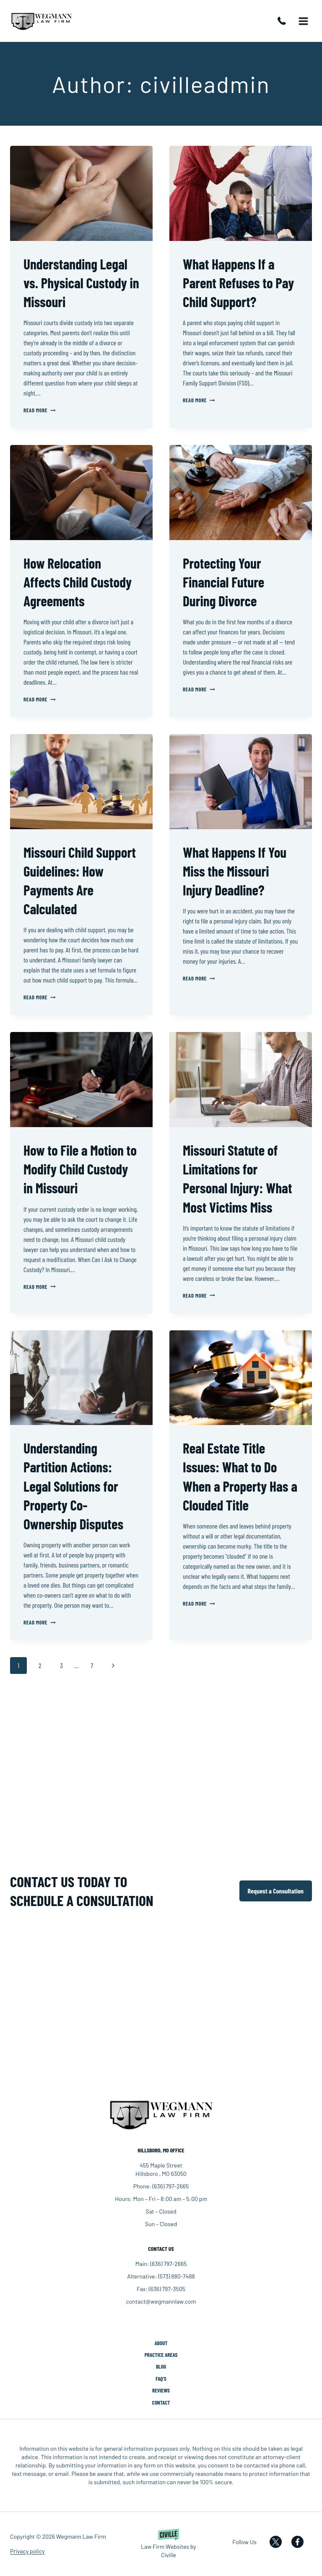  What do you see at coordinates (237, 870) in the screenshot?
I see `What Happens If You Miss the Missouri Injury Deadline?` at bounding box center [237, 870].